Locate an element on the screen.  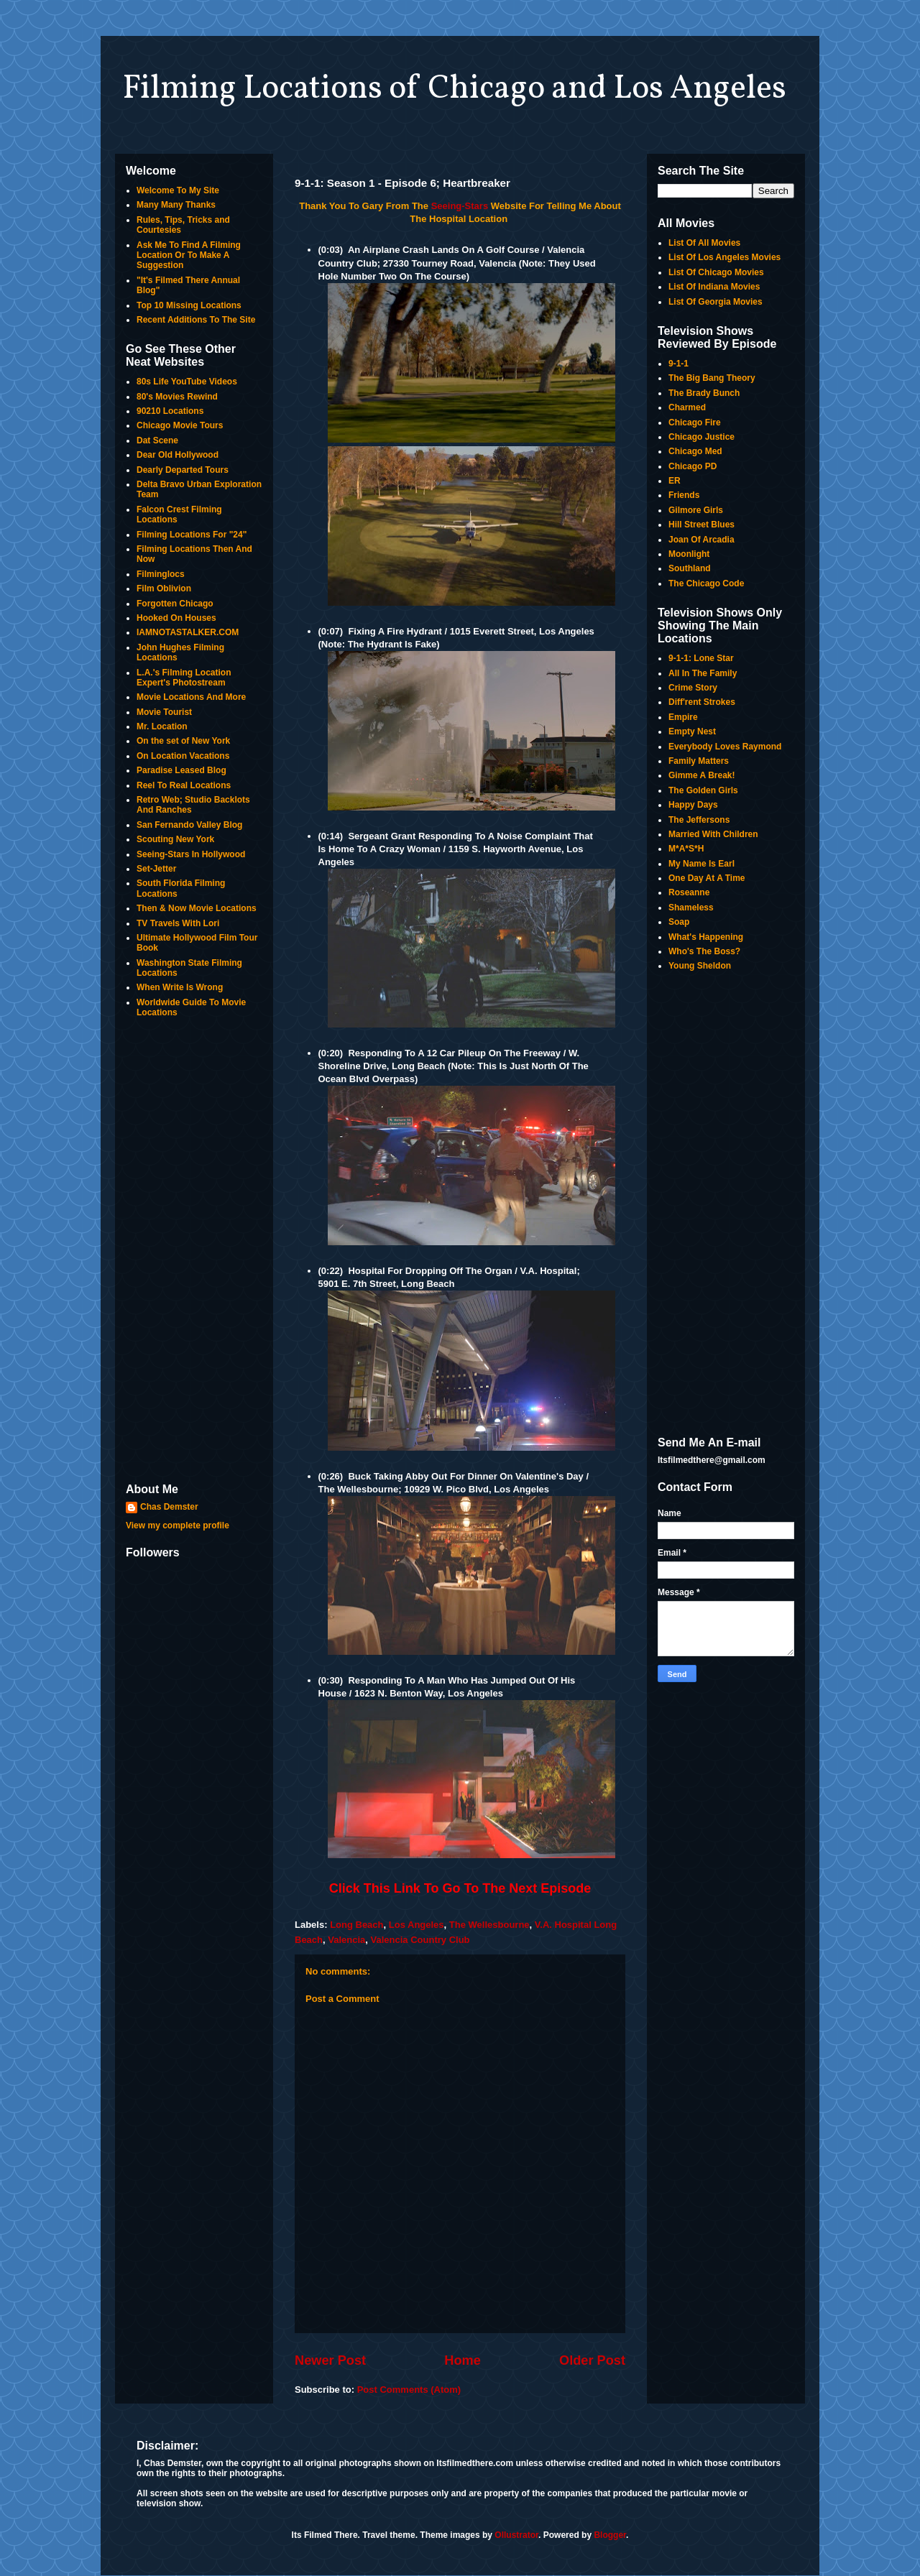
Many Many Thanks is located at coordinates (176, 205).